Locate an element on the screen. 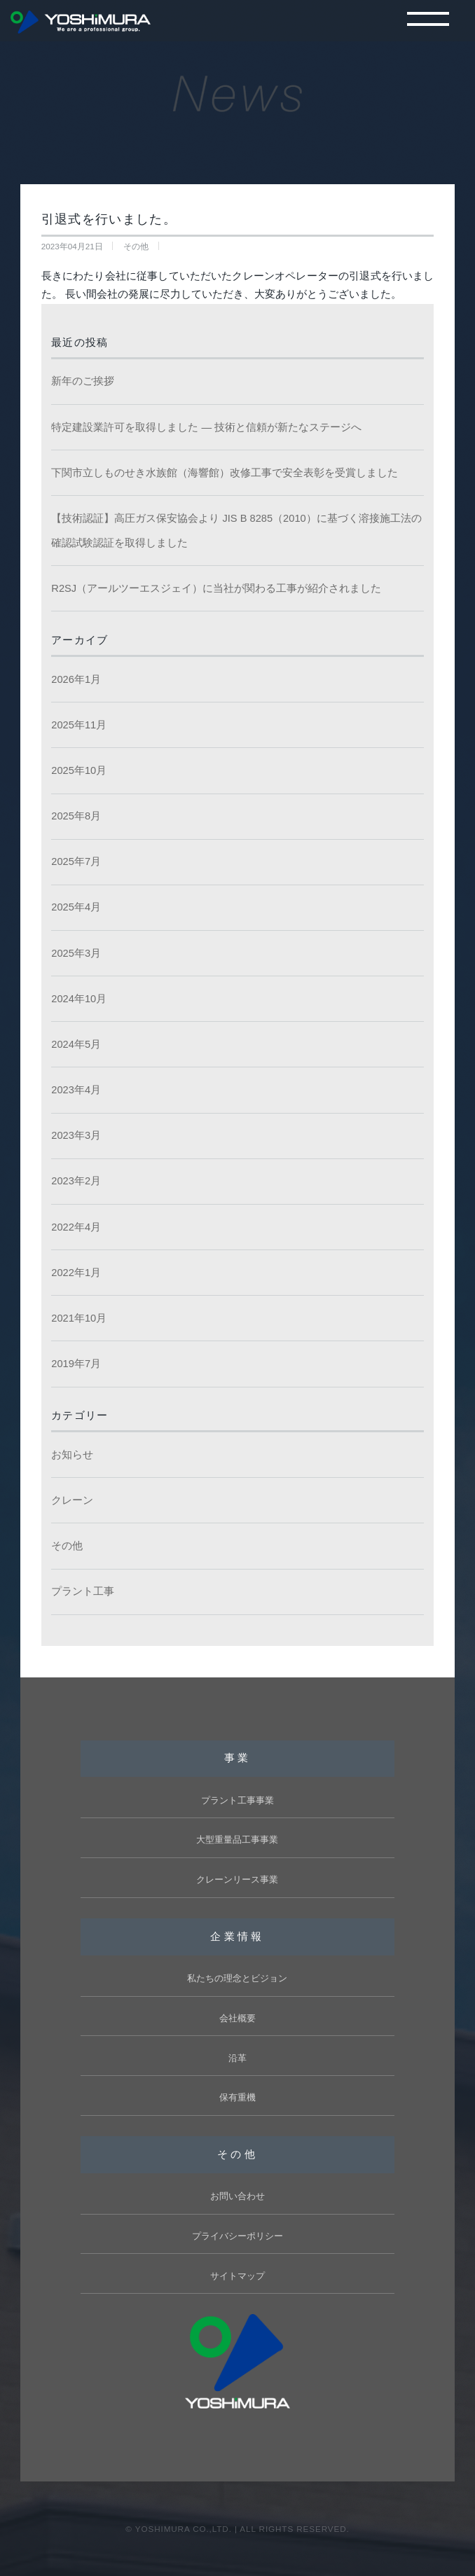 The width and height of the screenshot is (475, 2576). プラント工事事業 is located at coordinates (237, 1800).